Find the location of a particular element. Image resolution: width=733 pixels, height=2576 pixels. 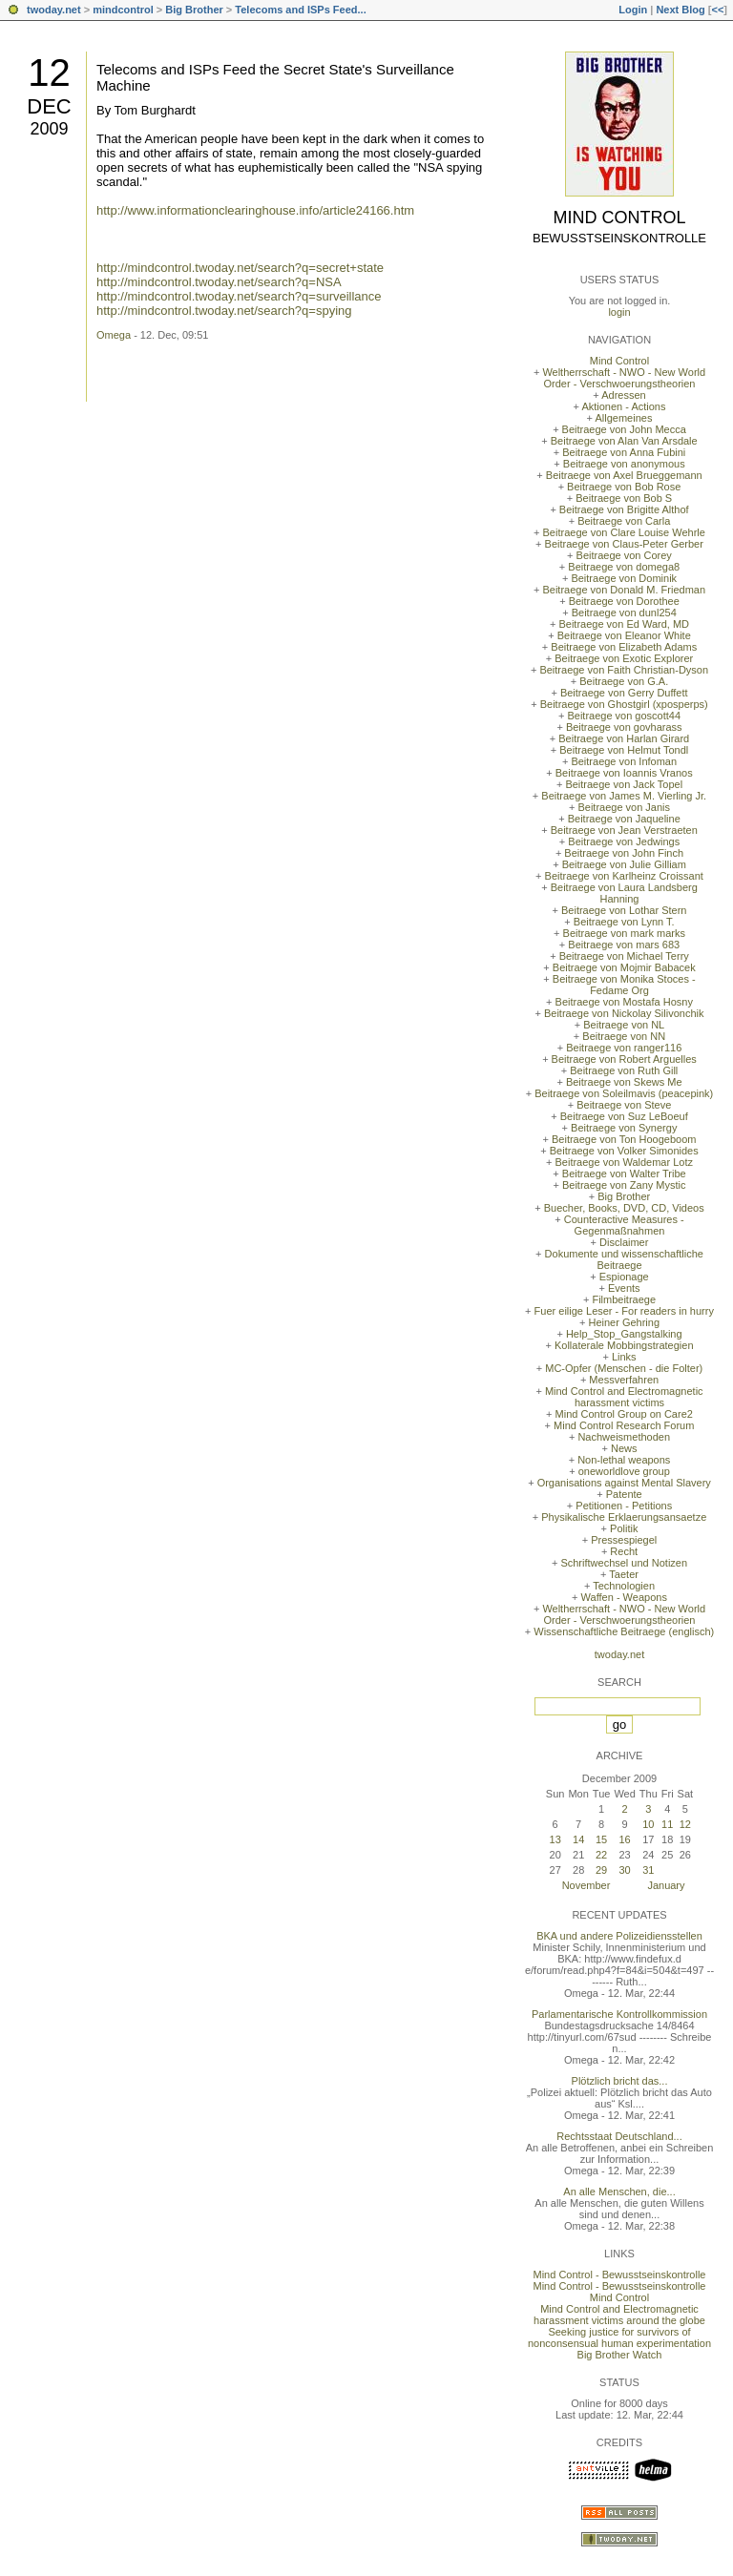

News is located at coordinates (624, 1448).